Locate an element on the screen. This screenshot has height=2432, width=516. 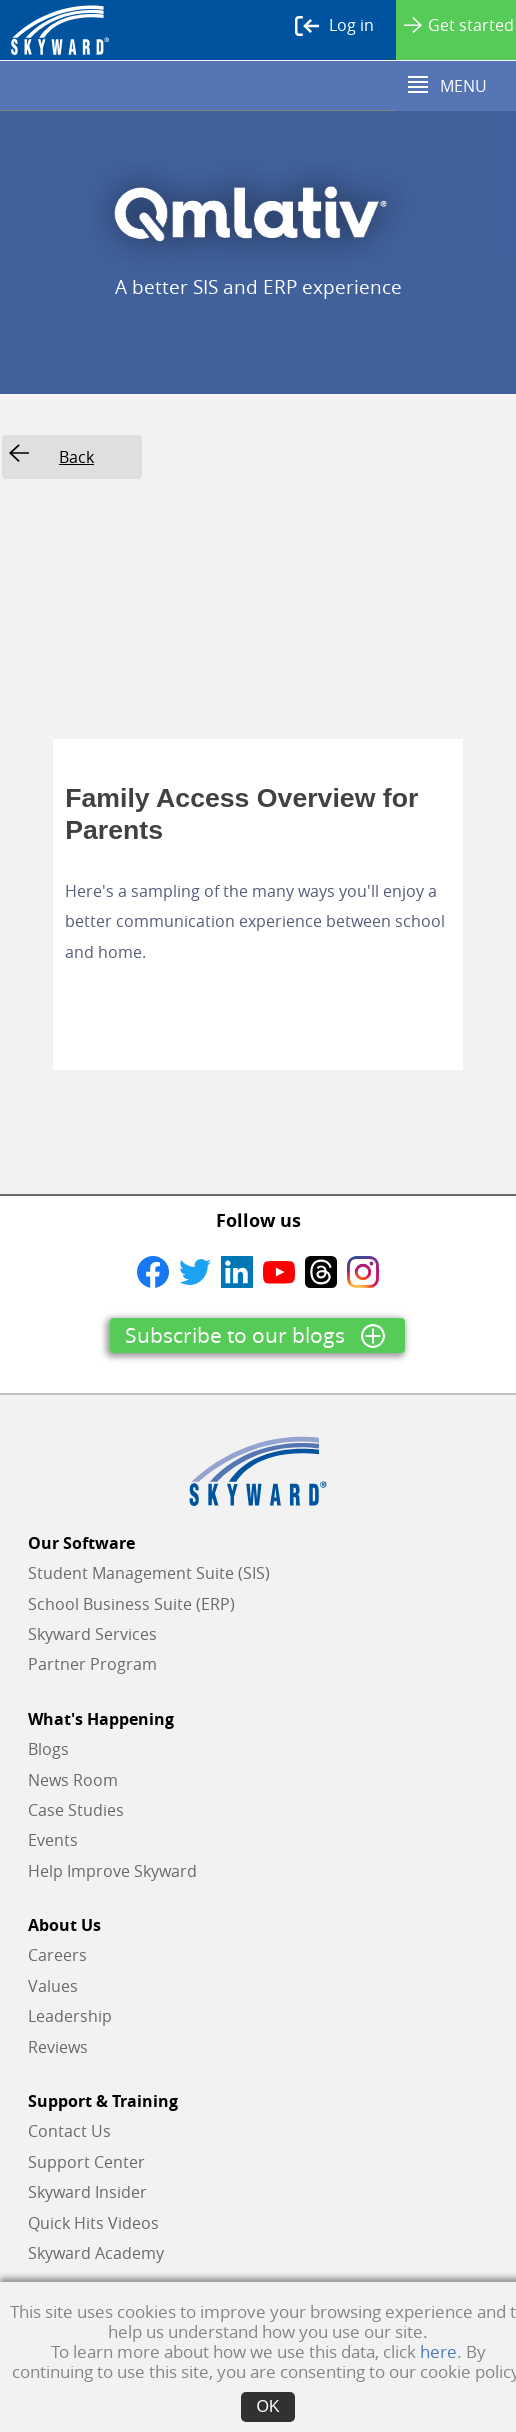
Partner Program is located at coordinates (92, 1664).